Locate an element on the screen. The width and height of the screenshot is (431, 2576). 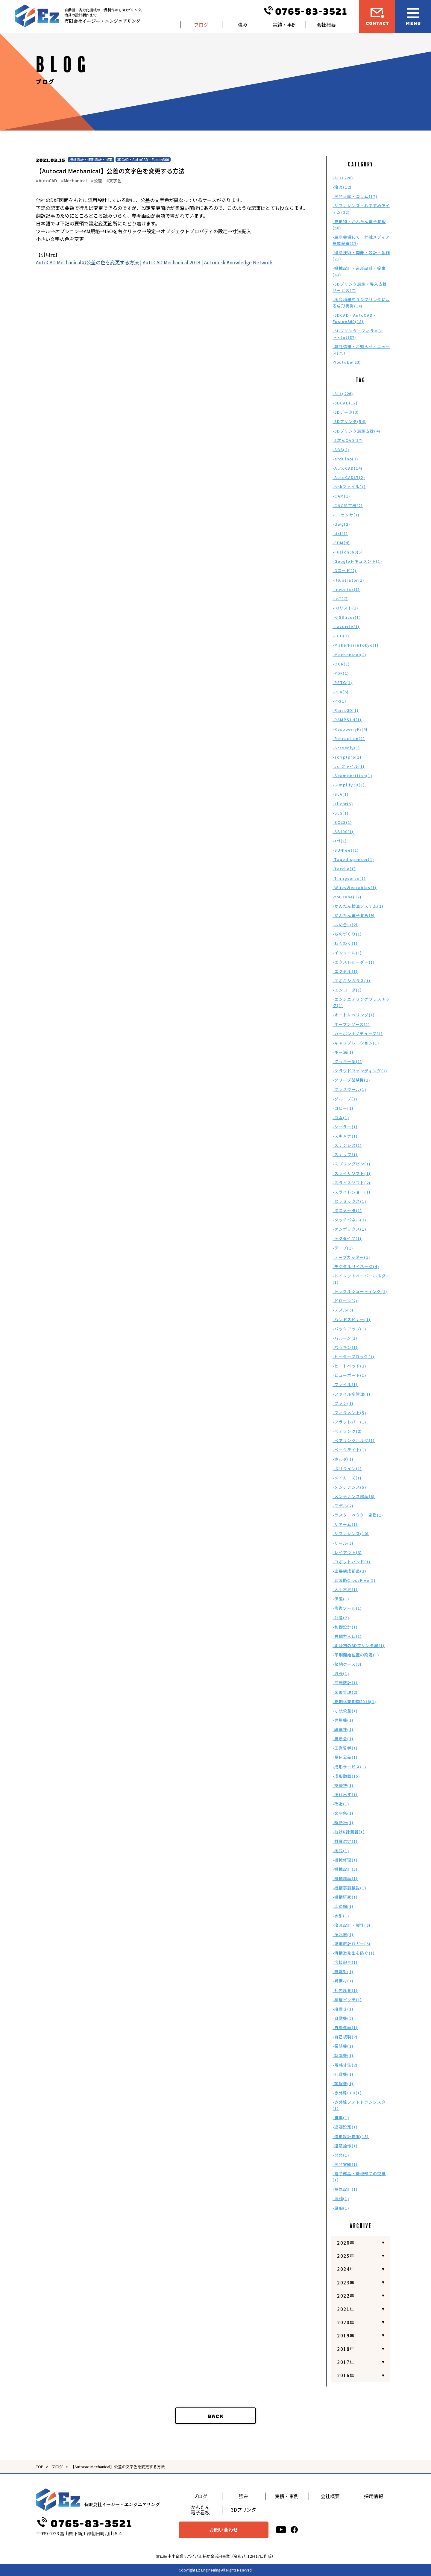
-テクダイヤ(1) is located at coordinates (347, 1238).